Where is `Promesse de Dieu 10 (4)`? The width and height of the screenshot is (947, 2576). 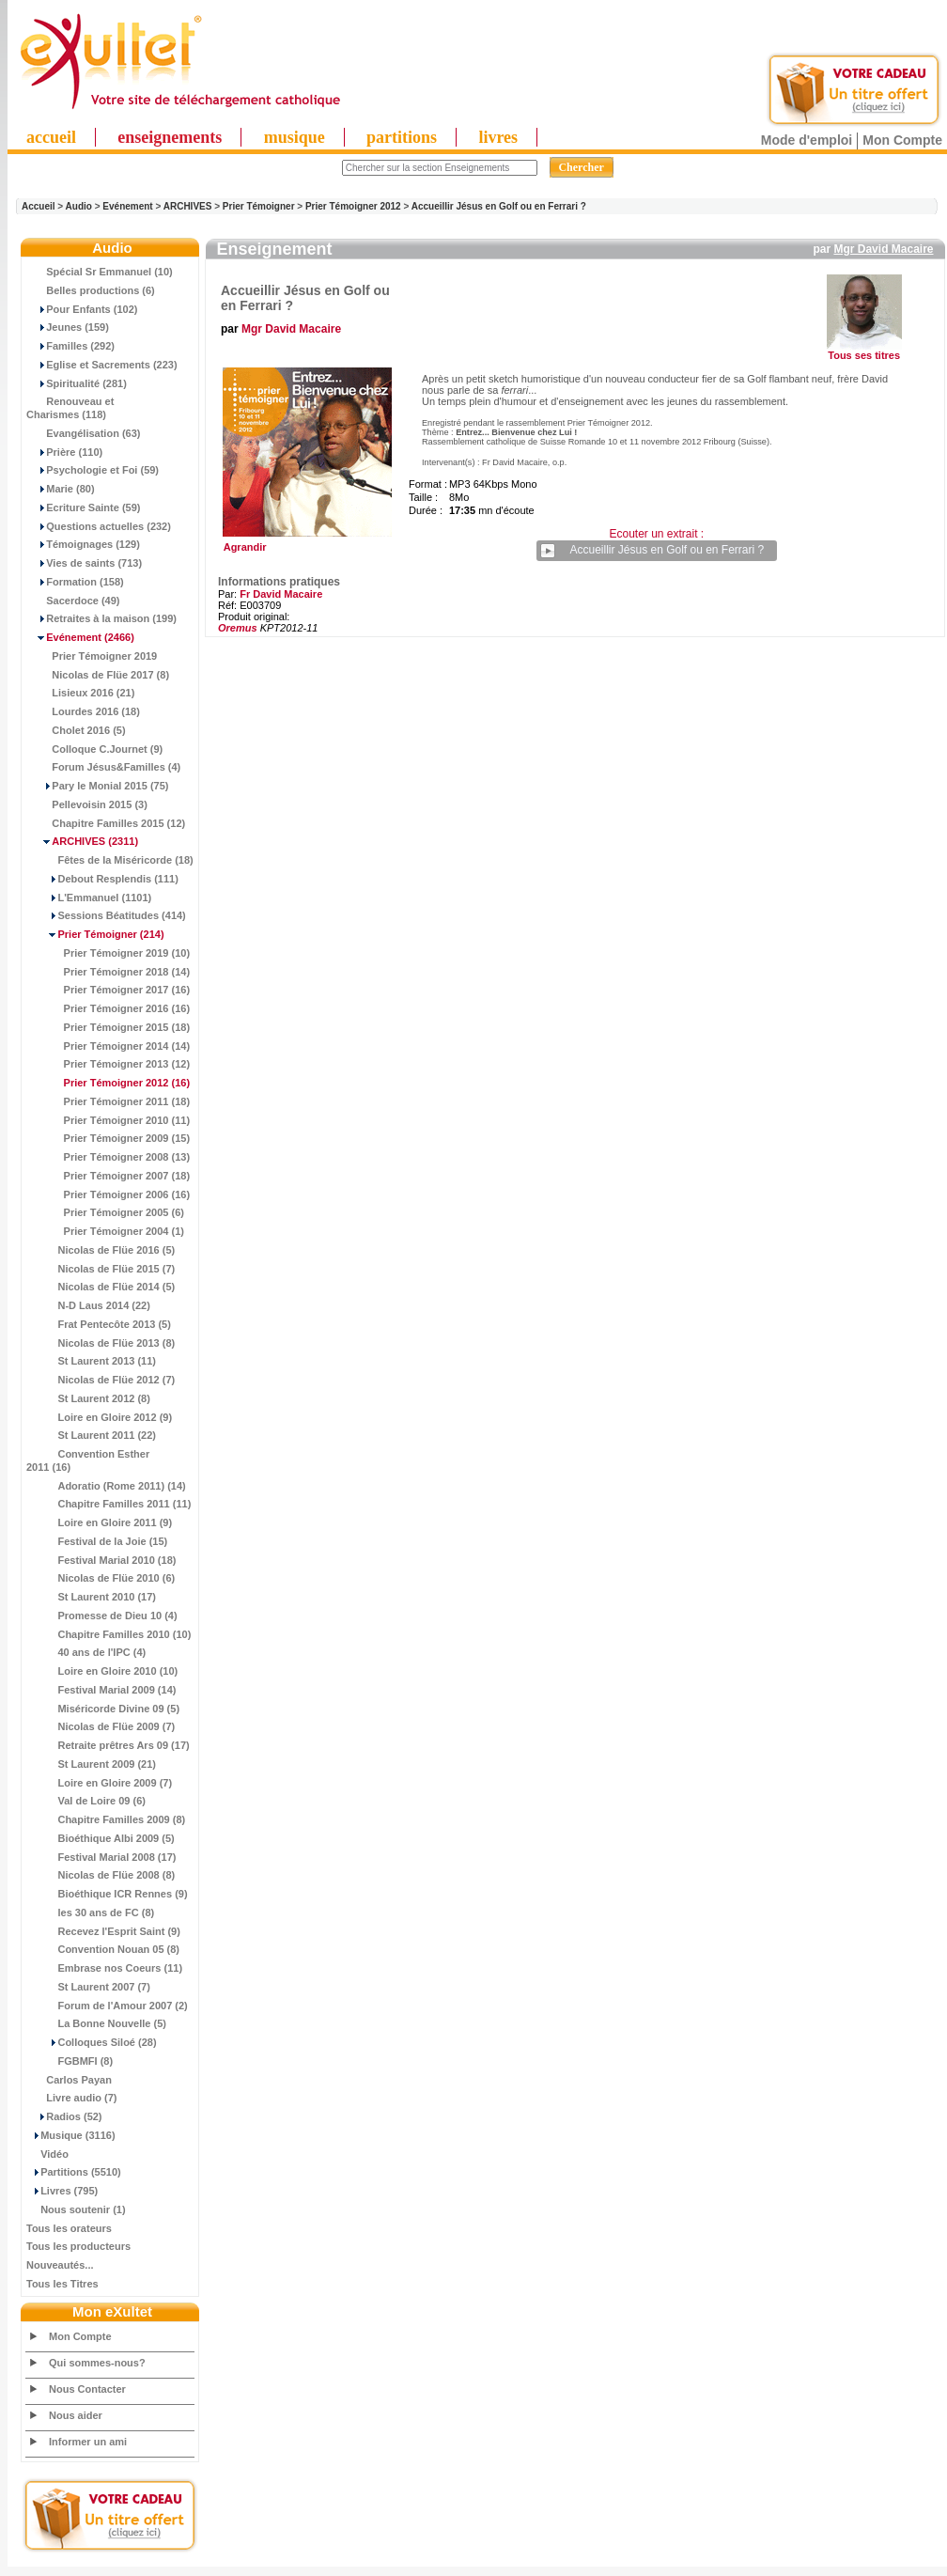
Promesse de Dieu 10 (4) is located at coordinates (102, 1615).